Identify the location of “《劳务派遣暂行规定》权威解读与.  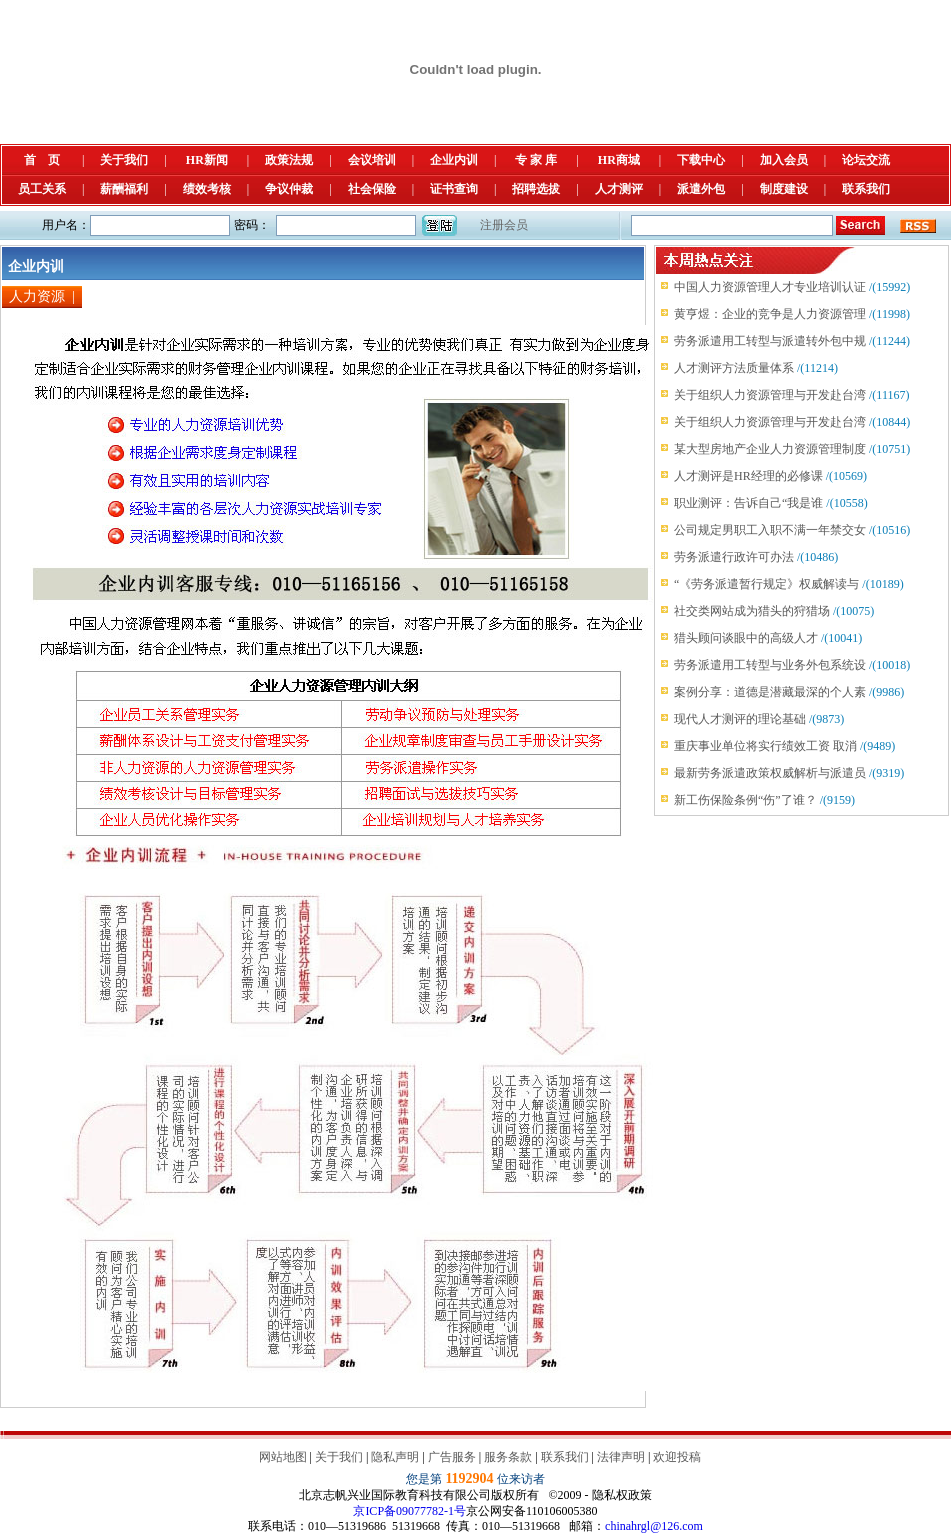
(766, 584).